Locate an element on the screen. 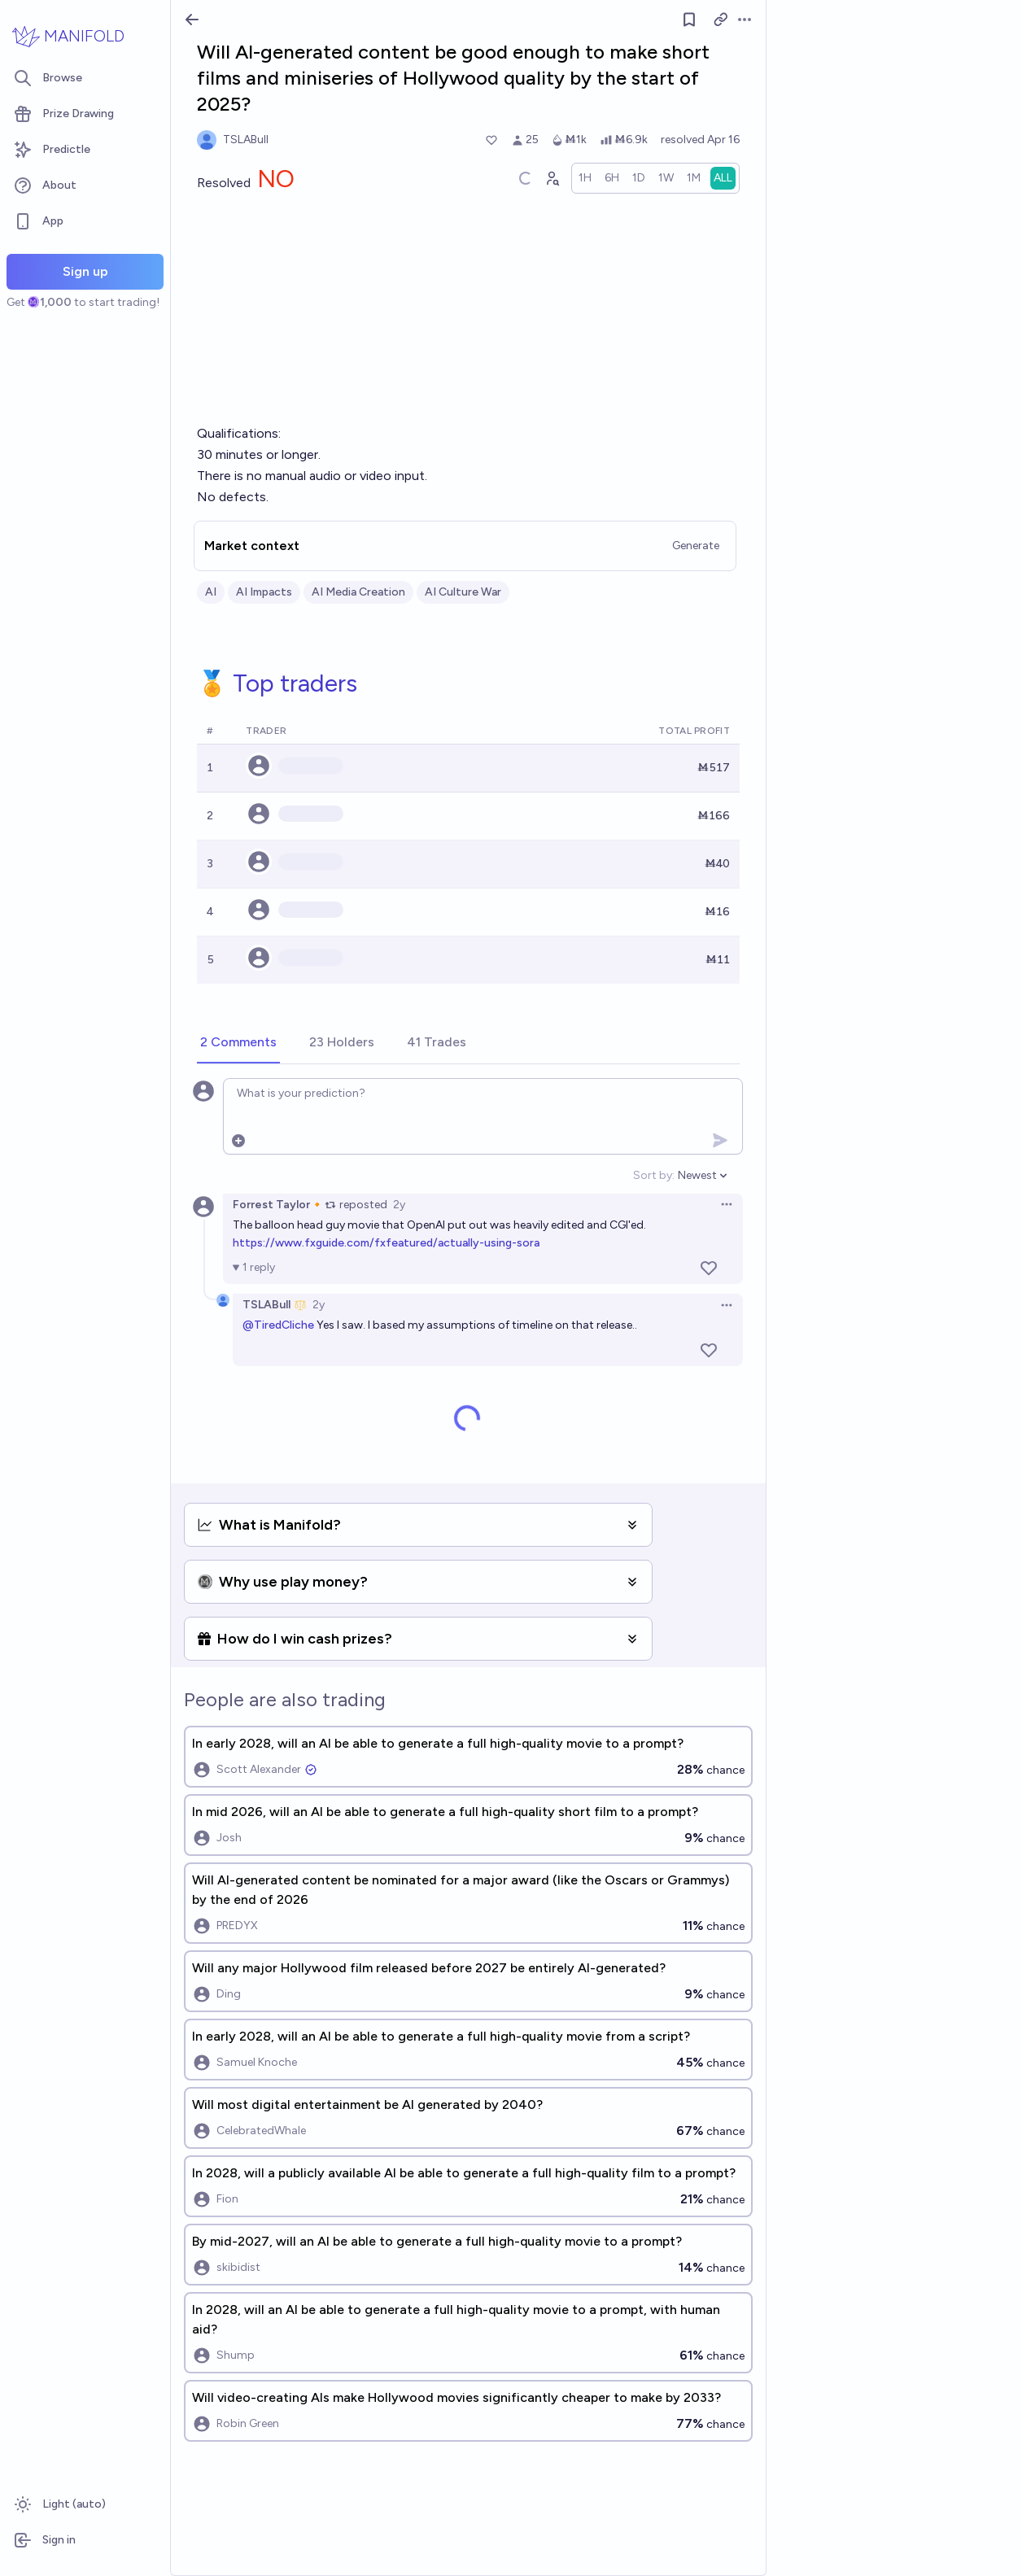 The image size is (1022, 2576). 2y is located at coordinates (399, 1205).